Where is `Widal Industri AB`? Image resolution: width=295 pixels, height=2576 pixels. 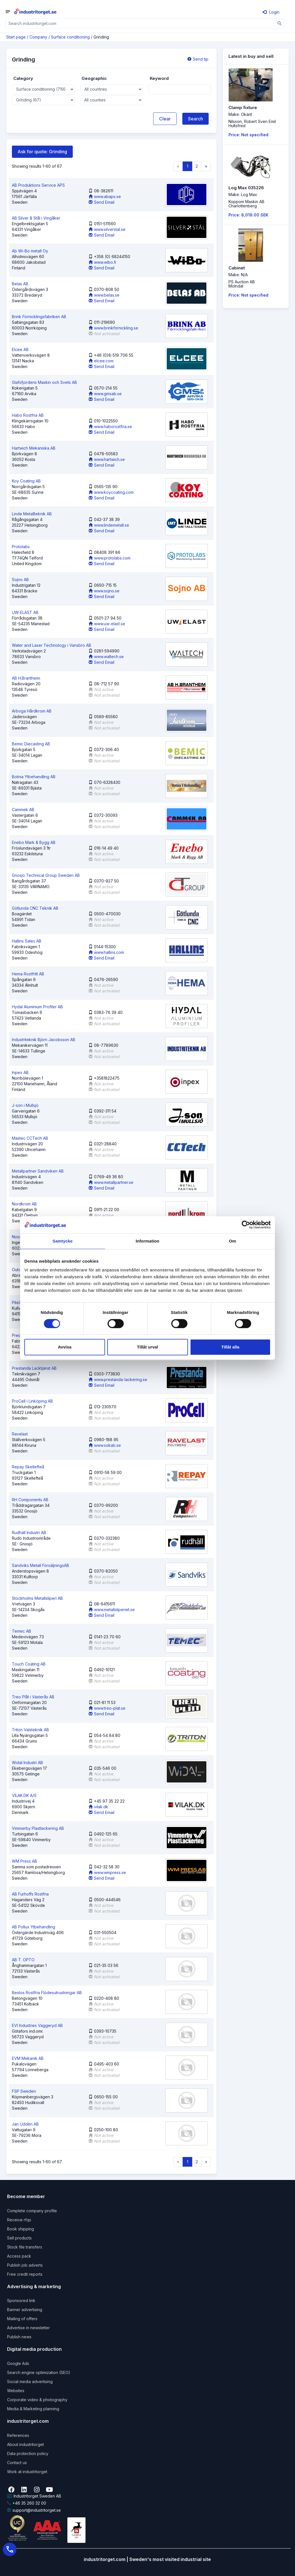
Widal Industri AB is located at coordinates (27, 1762).